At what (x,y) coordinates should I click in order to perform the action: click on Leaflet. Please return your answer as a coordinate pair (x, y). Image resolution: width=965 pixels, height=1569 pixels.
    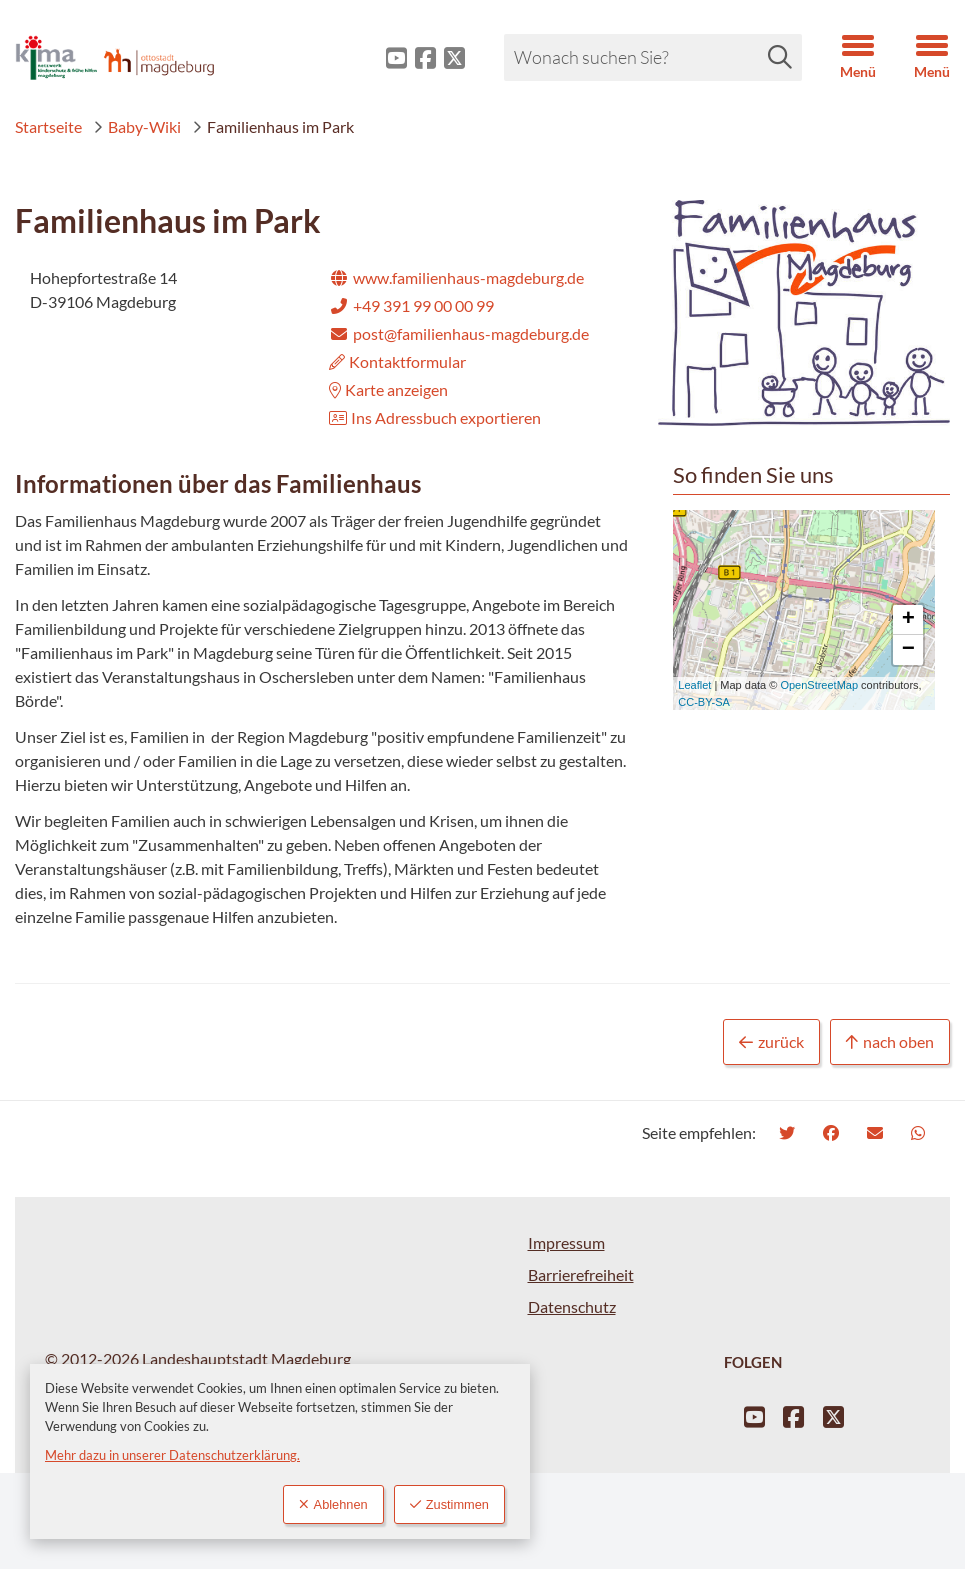
    Looking at the image, I should click on (694, 685).